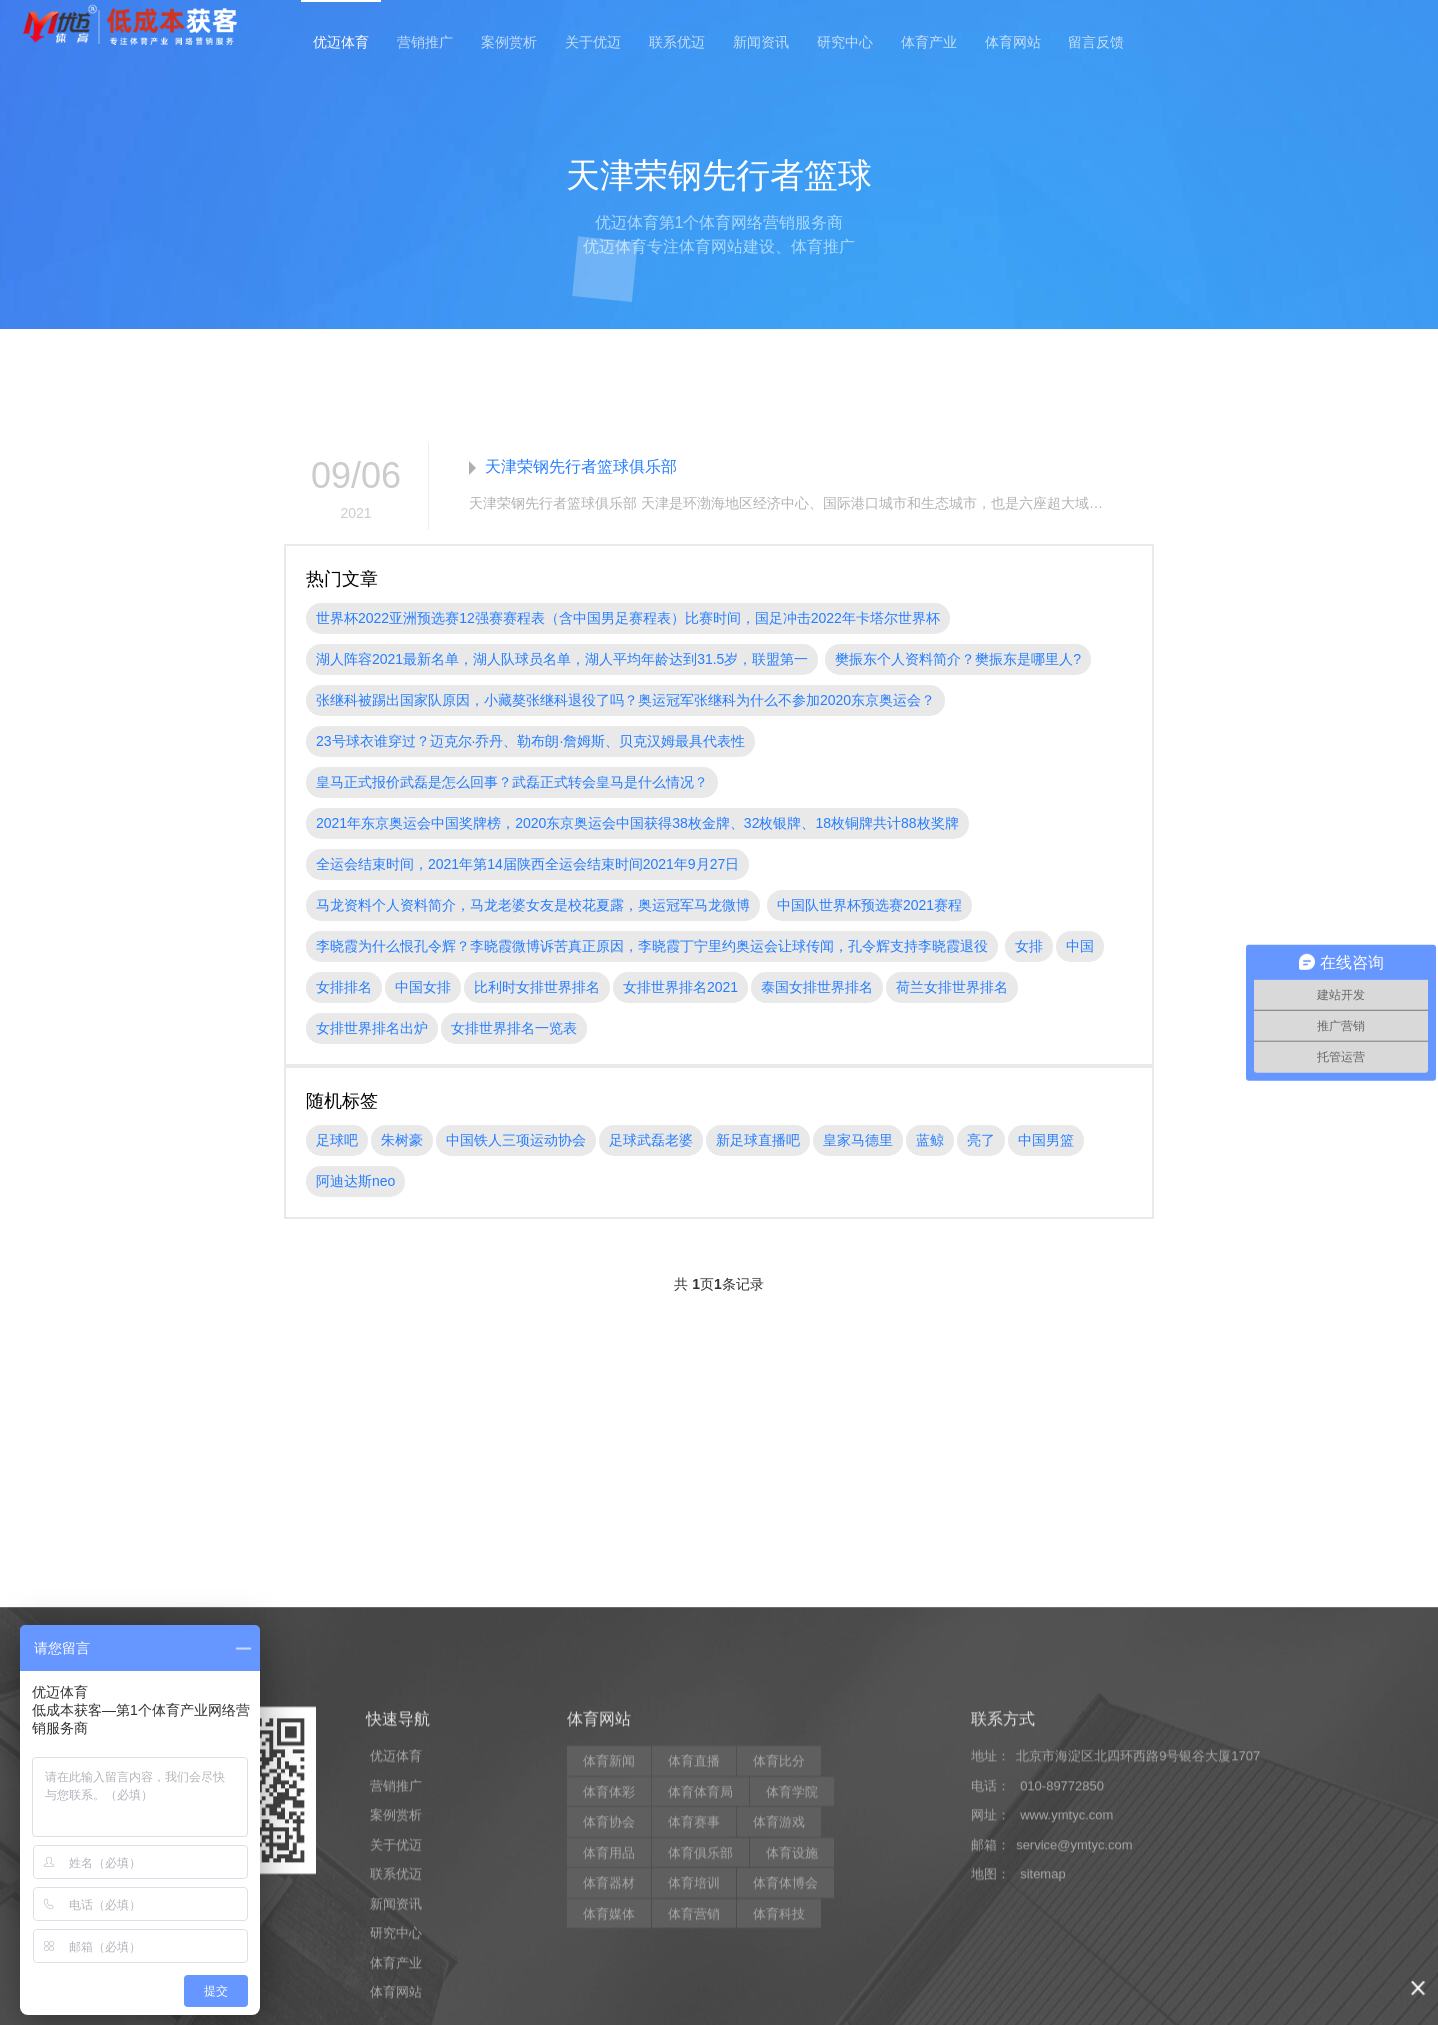 The image size is (1438, 2025). I want to click on 泰国女排世界排名, so click(817, 987).